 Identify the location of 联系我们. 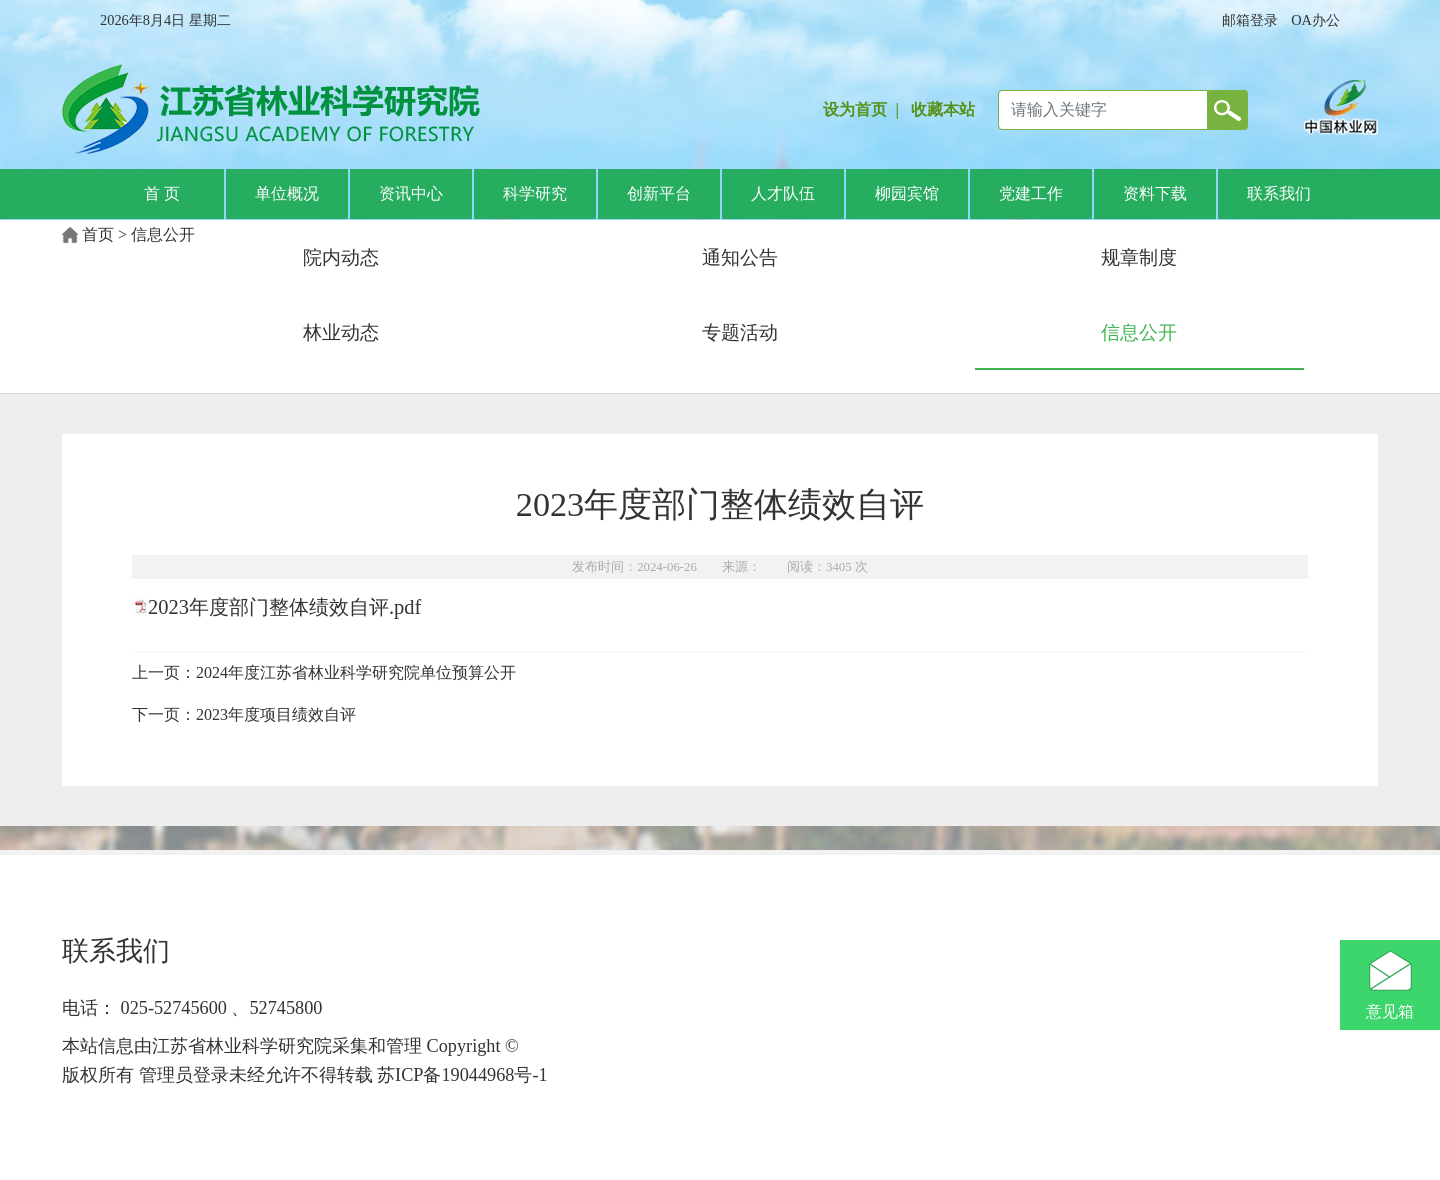
(1279, 193).